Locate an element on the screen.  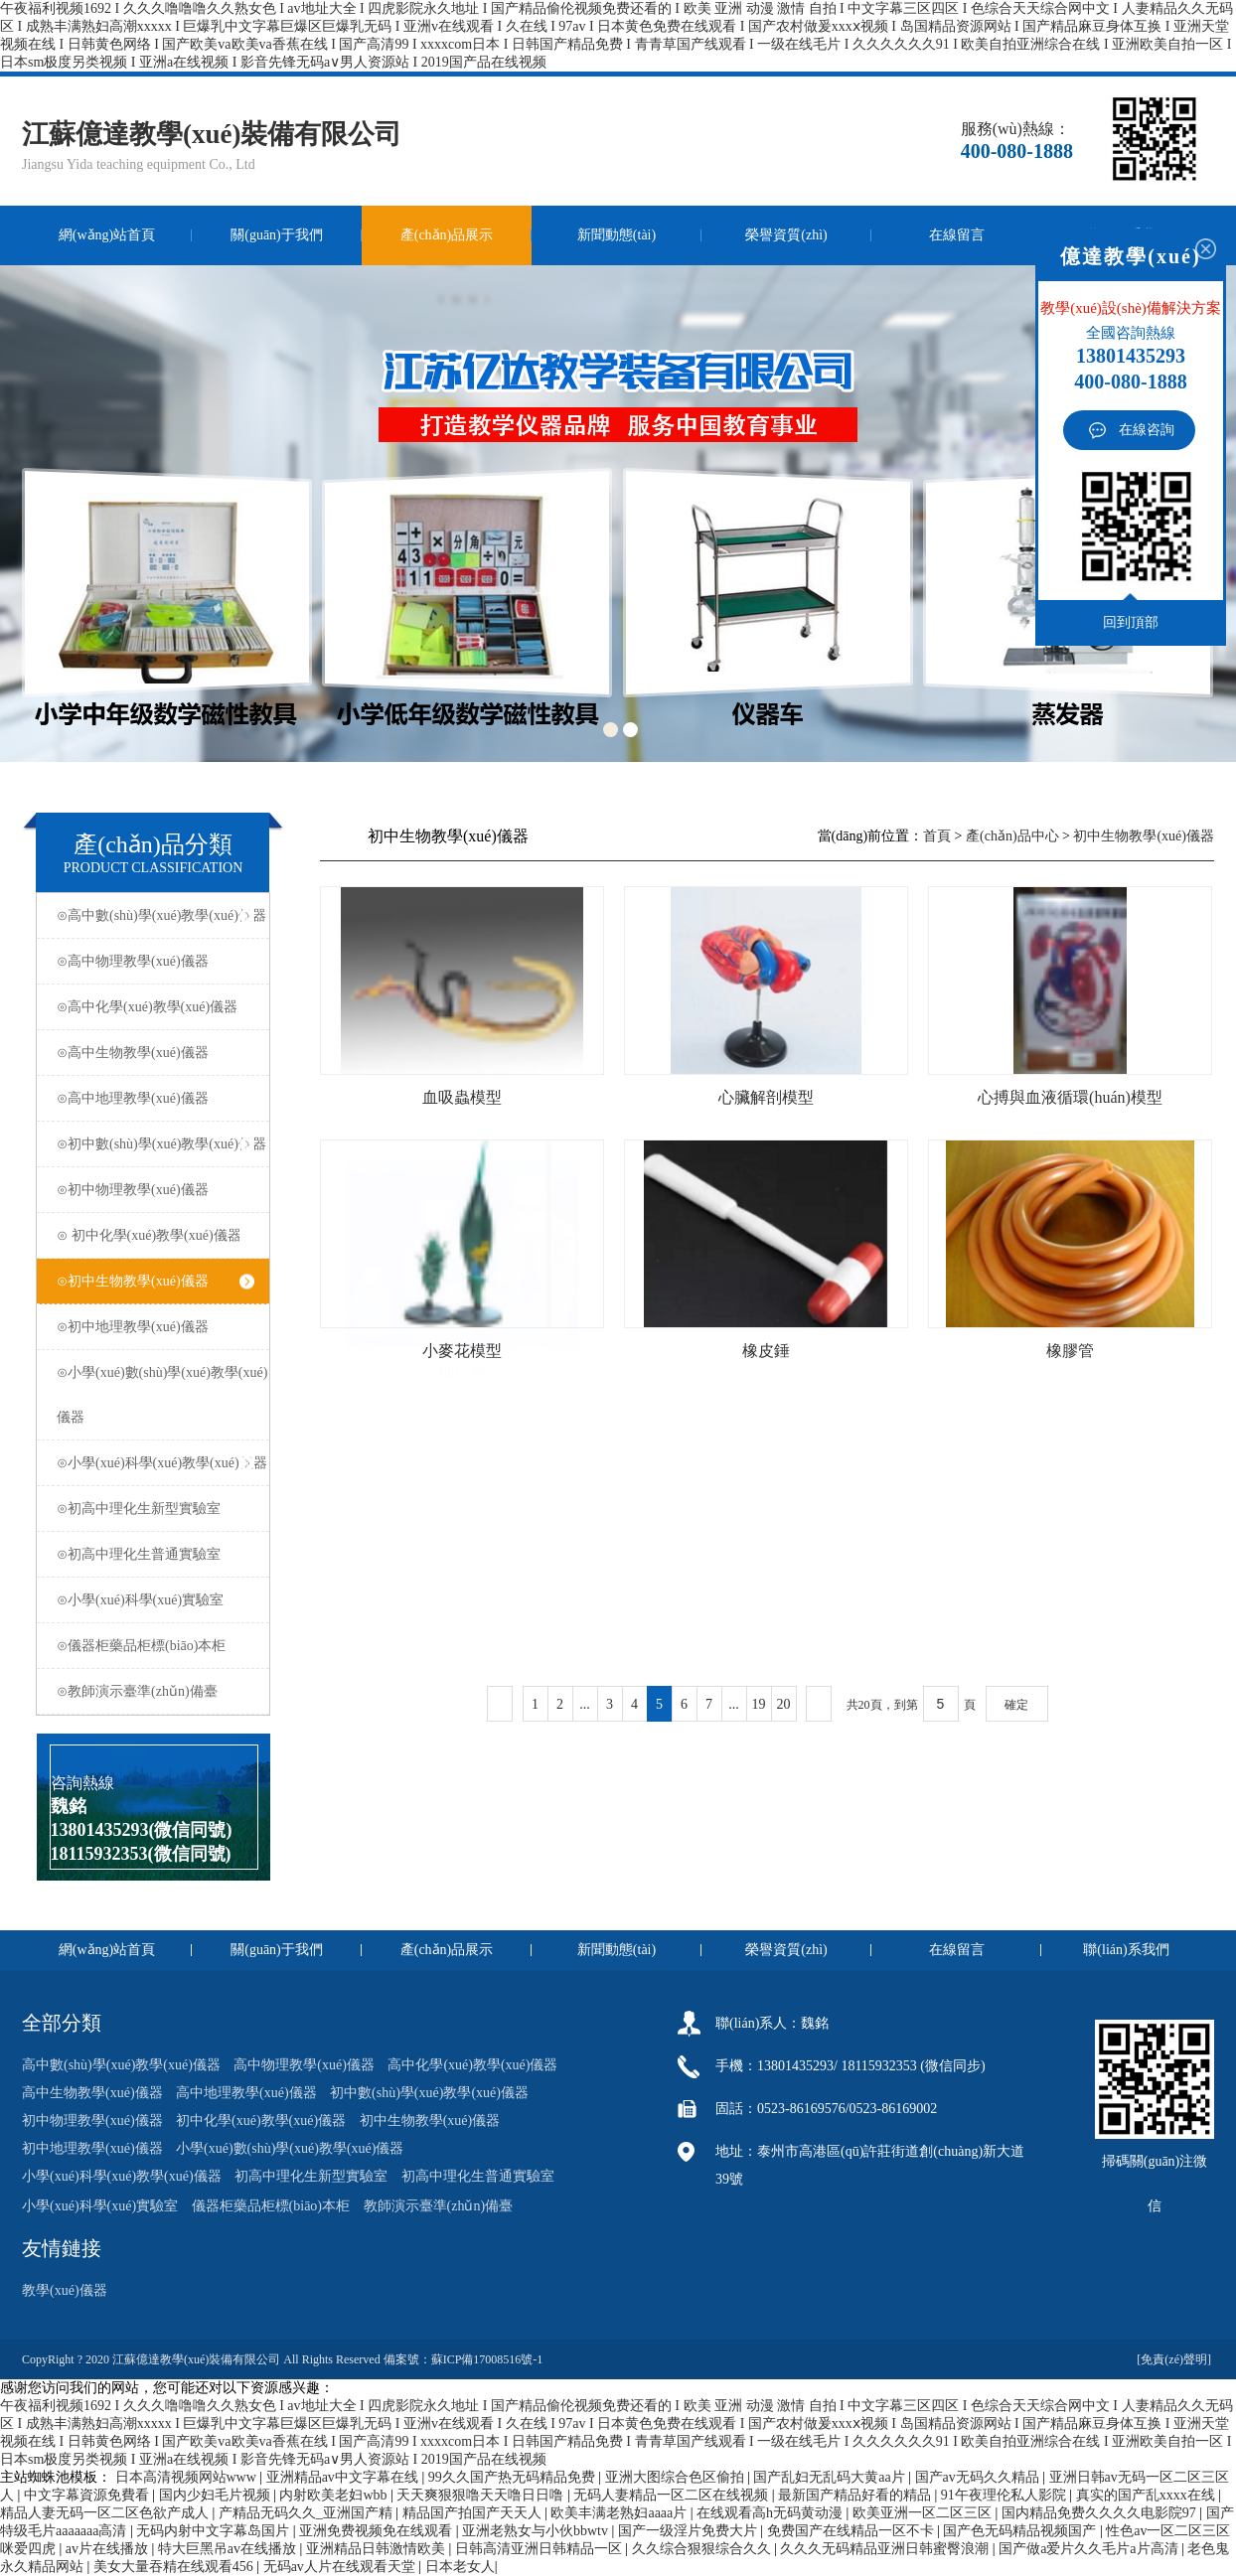
⊙小學(xué)科學(xué)實驗室 is located at coordinates (155, 1599).